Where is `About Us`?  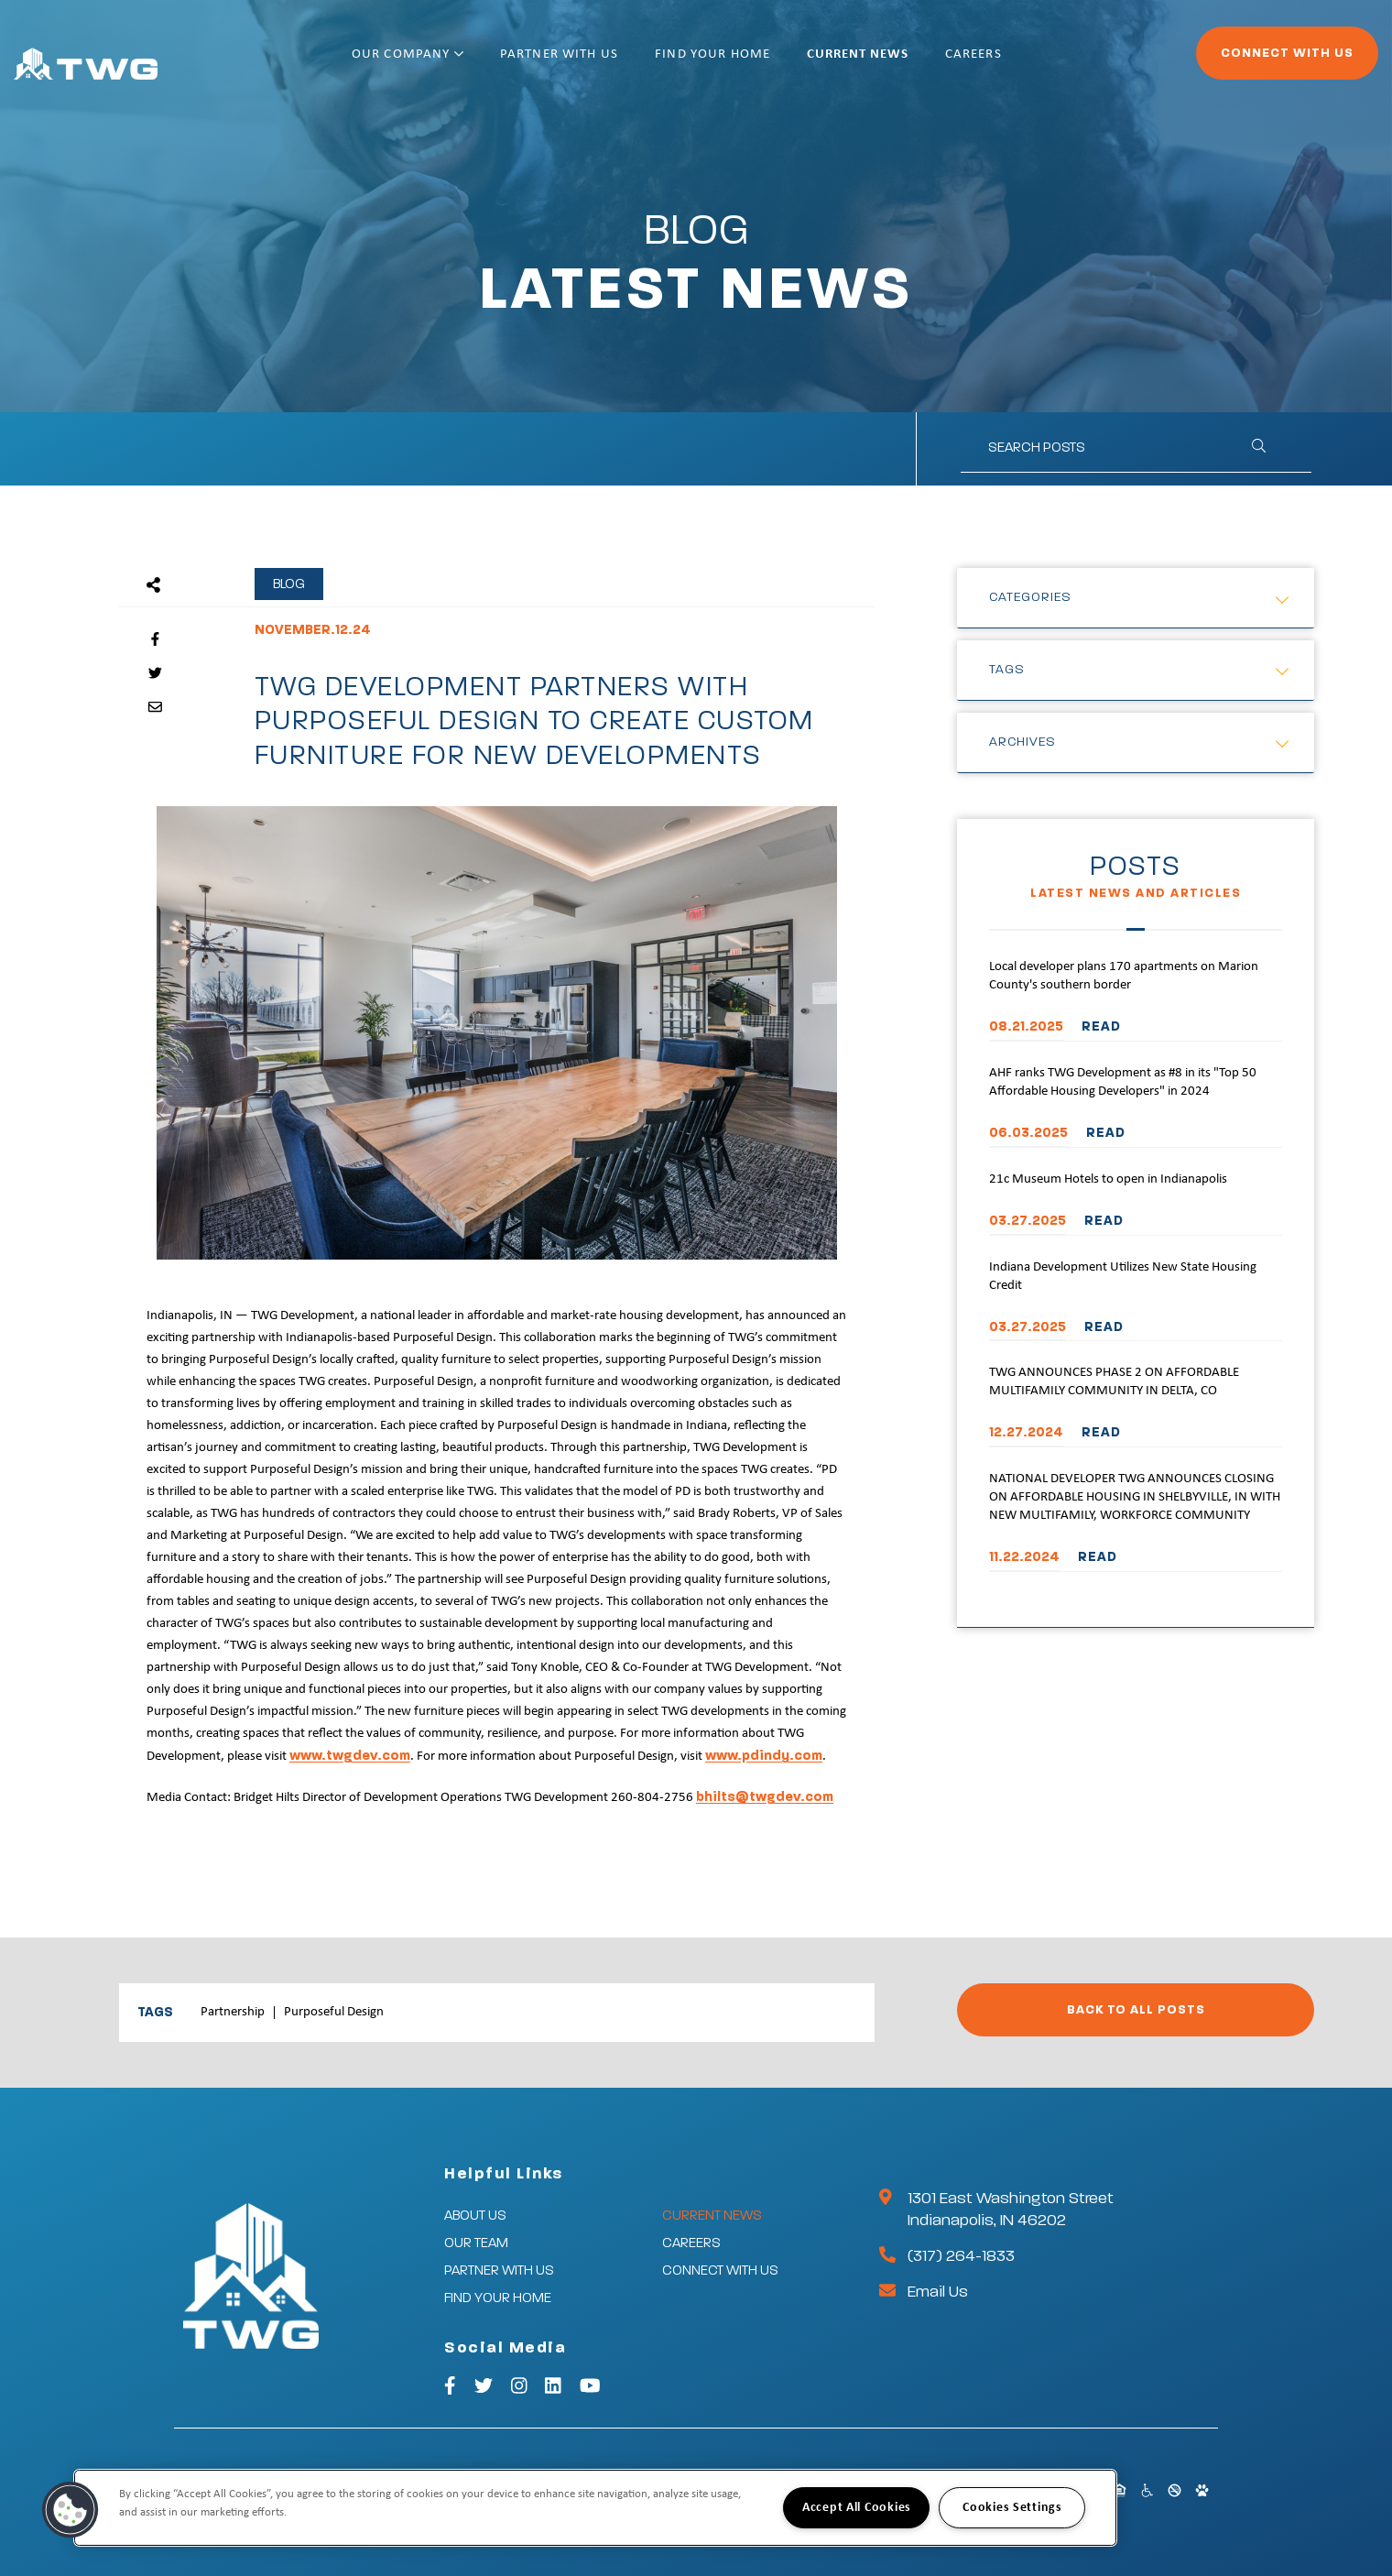 About Us is located at coordinates (475, 2215).